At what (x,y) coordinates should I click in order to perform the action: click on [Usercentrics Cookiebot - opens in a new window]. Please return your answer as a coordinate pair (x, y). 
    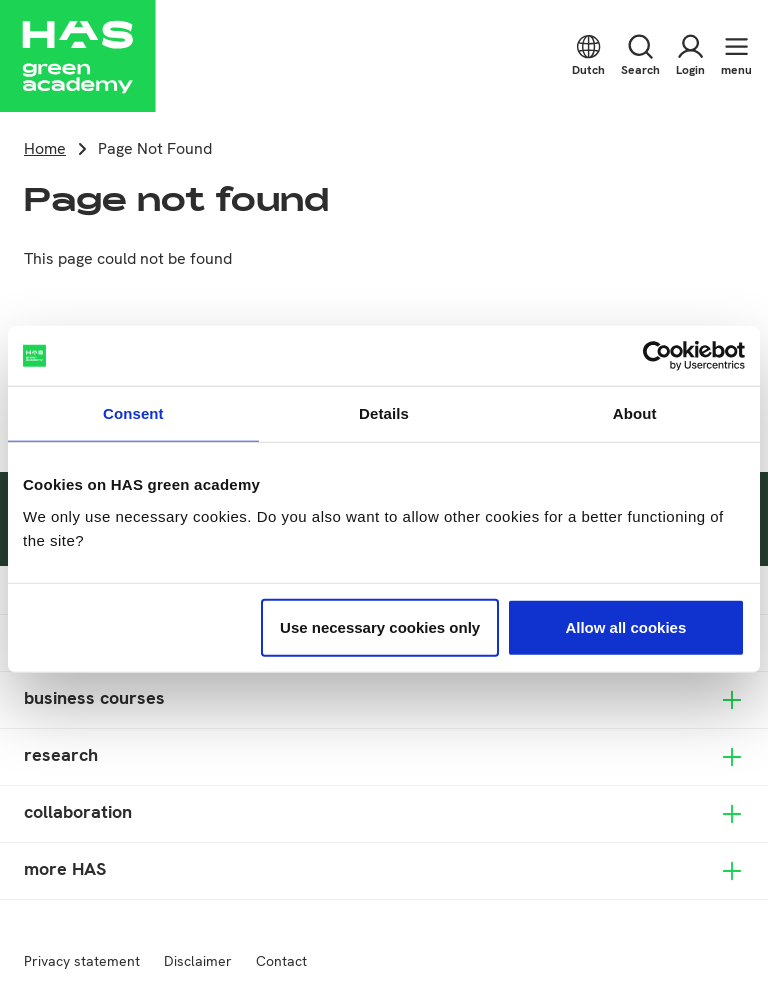
    Looking at the image, I should click on (657, 356).